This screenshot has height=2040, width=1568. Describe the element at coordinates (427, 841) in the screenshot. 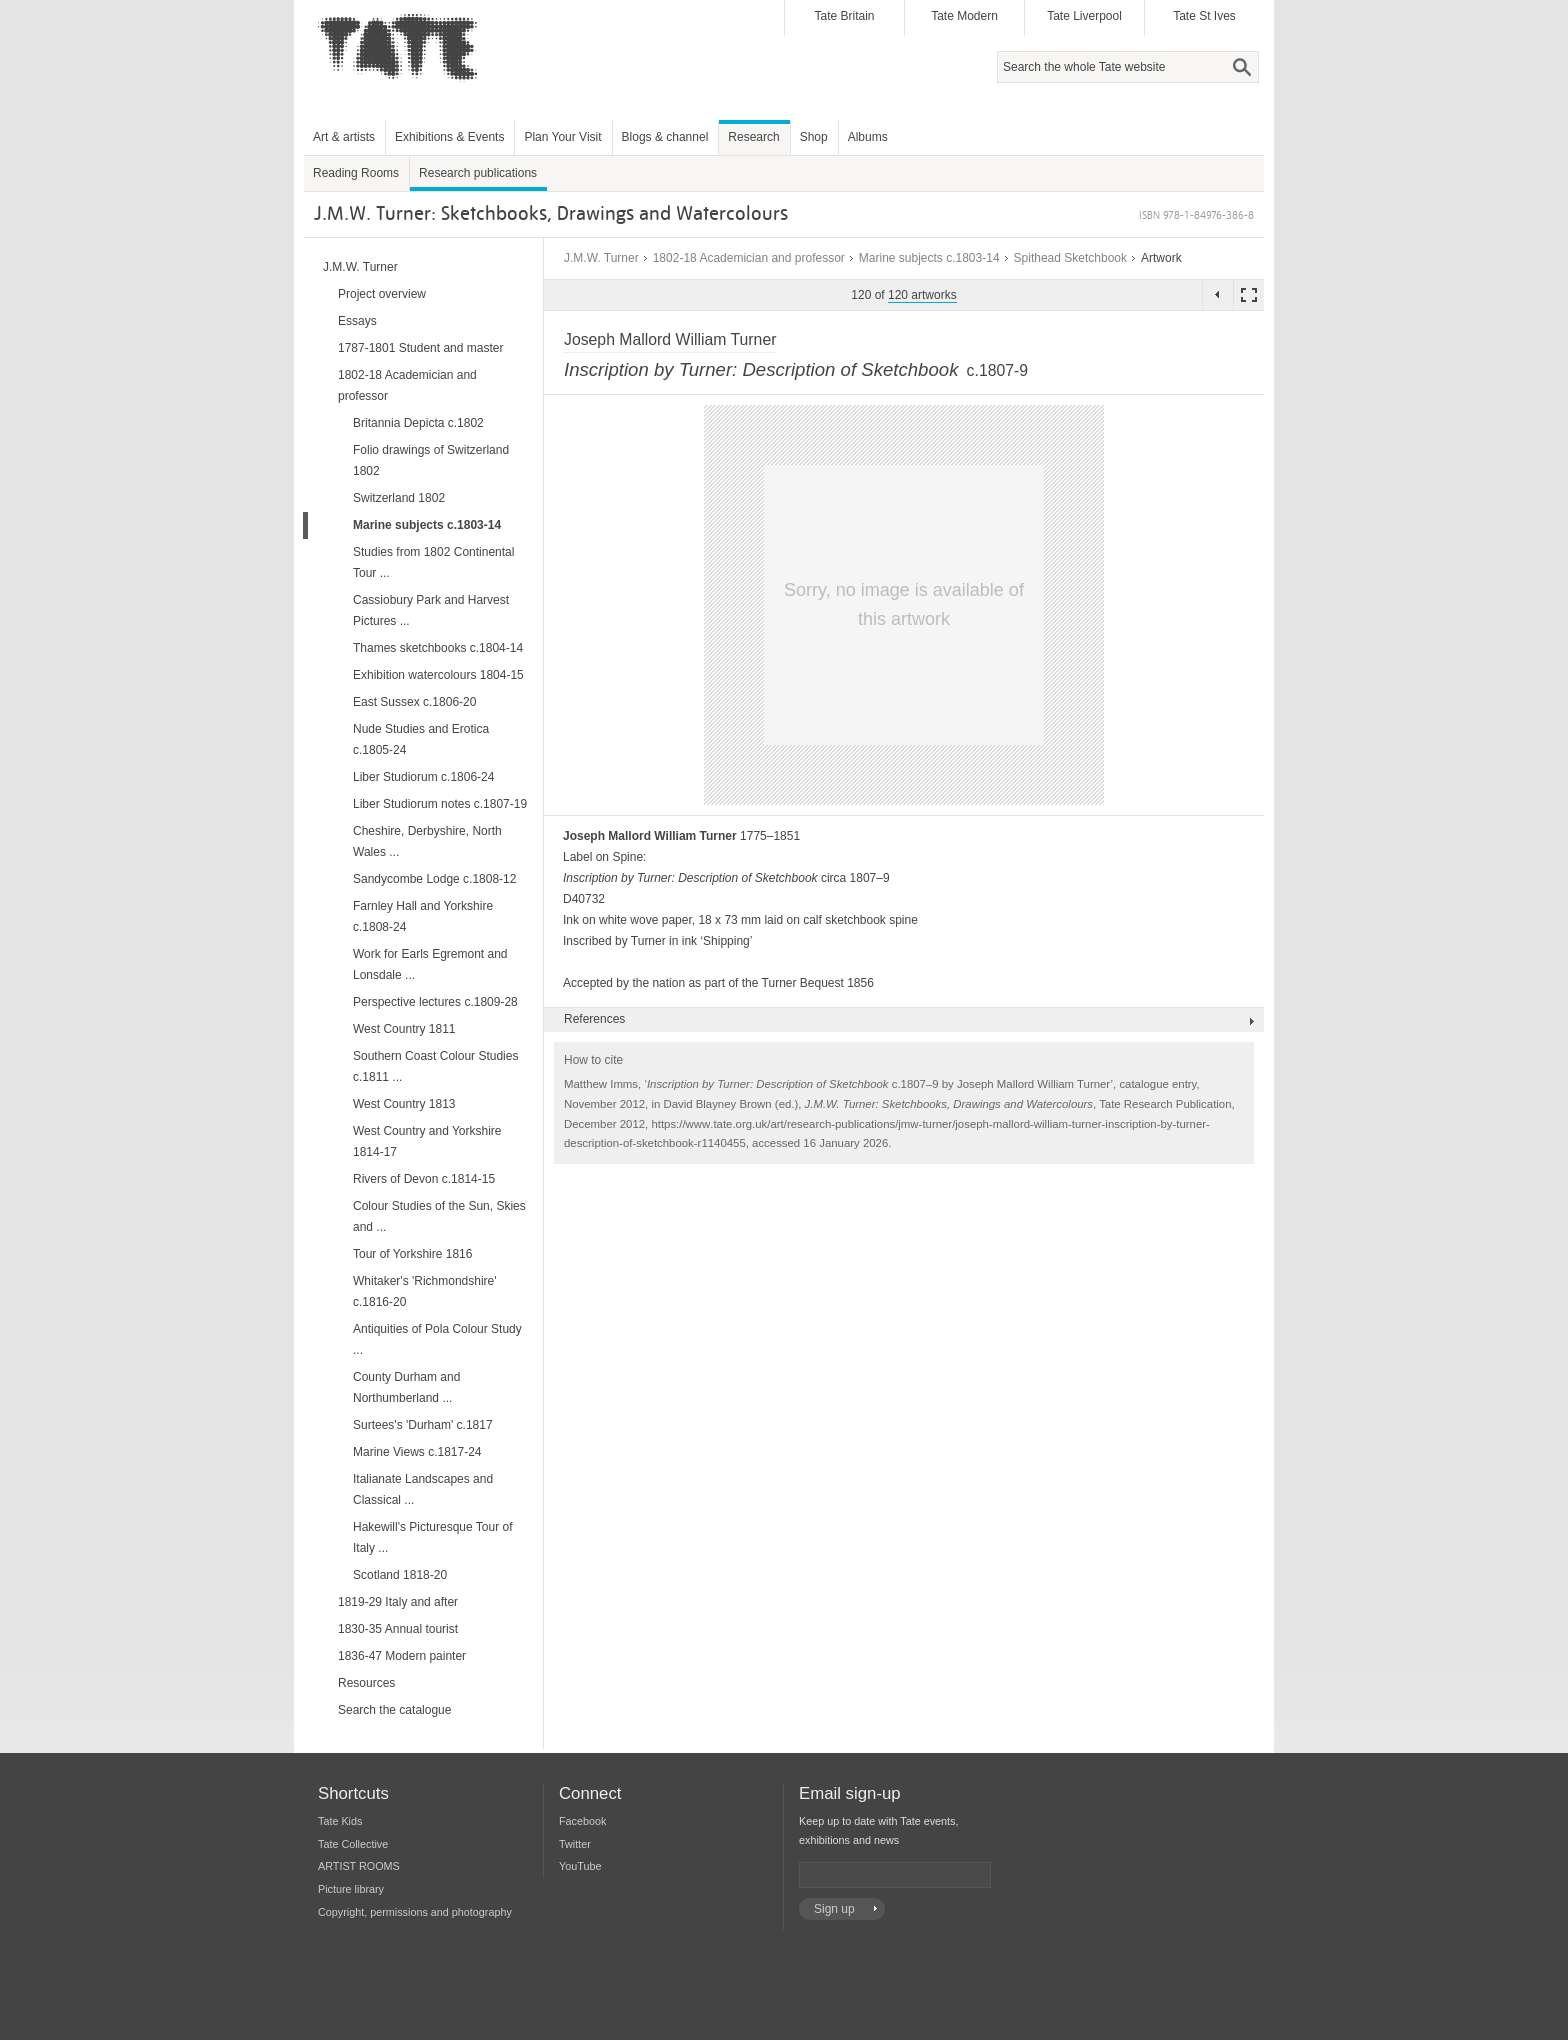

I see `Cheshire, Derbyshire, North Wales ...` at that location.